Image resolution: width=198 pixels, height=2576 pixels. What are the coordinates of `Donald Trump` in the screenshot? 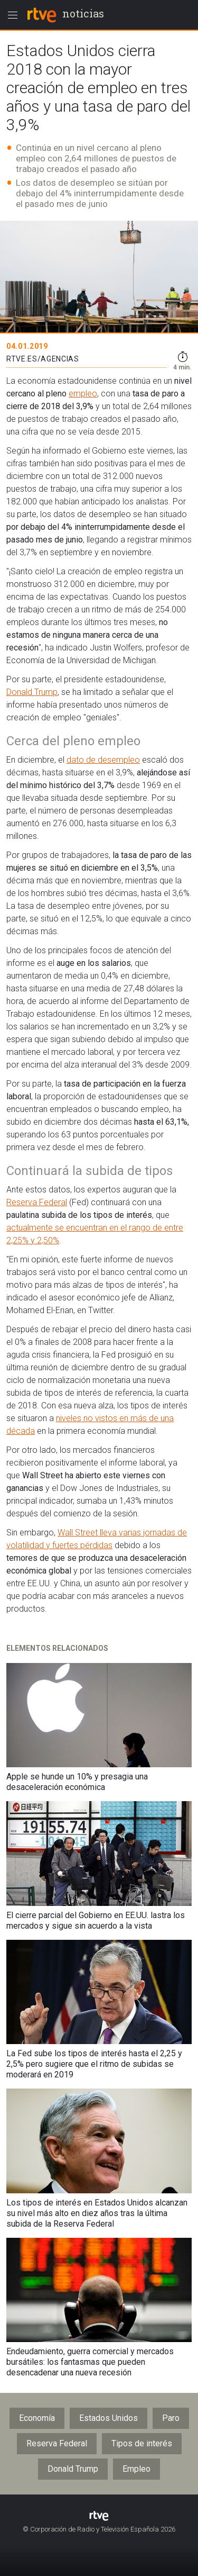 It's located at (32, 692).